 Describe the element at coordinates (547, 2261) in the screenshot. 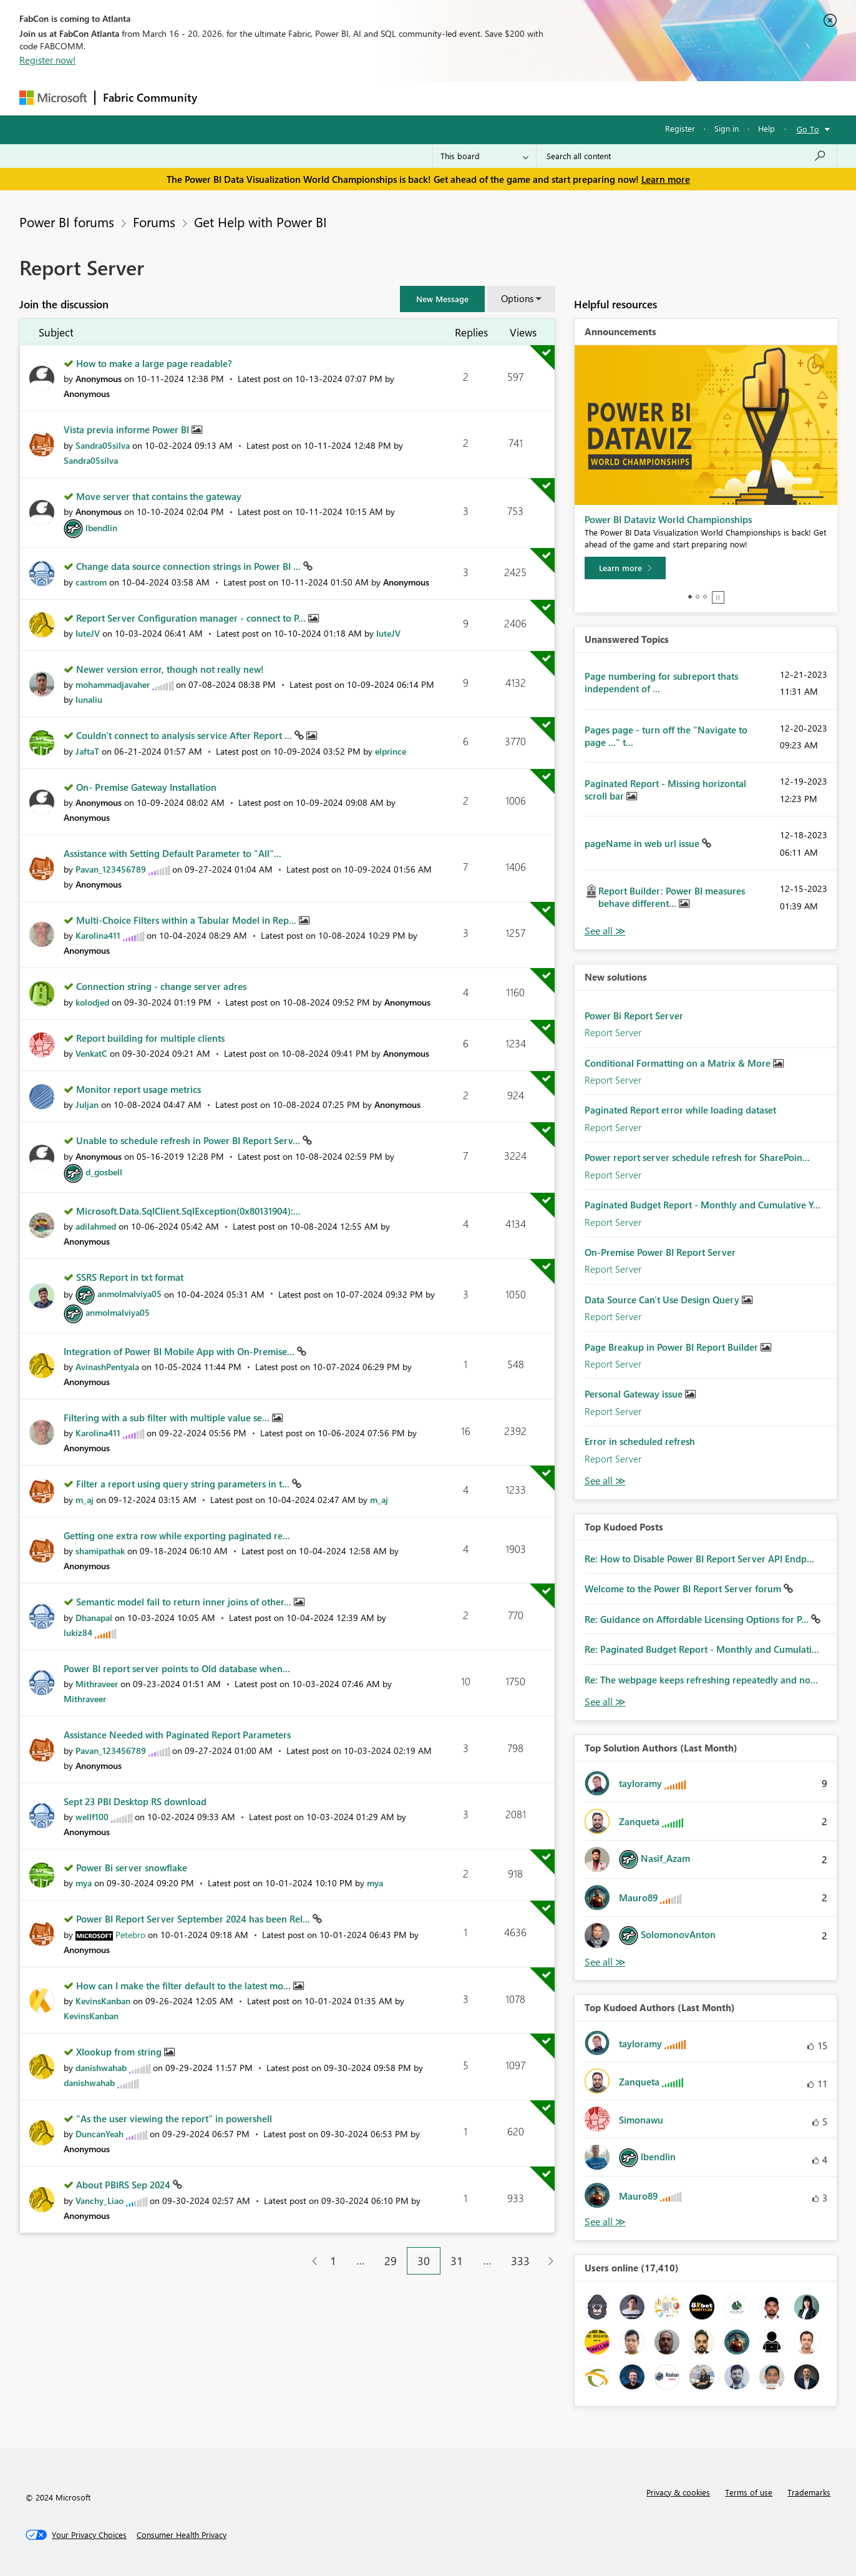

I see `[Next Page]` at that location.